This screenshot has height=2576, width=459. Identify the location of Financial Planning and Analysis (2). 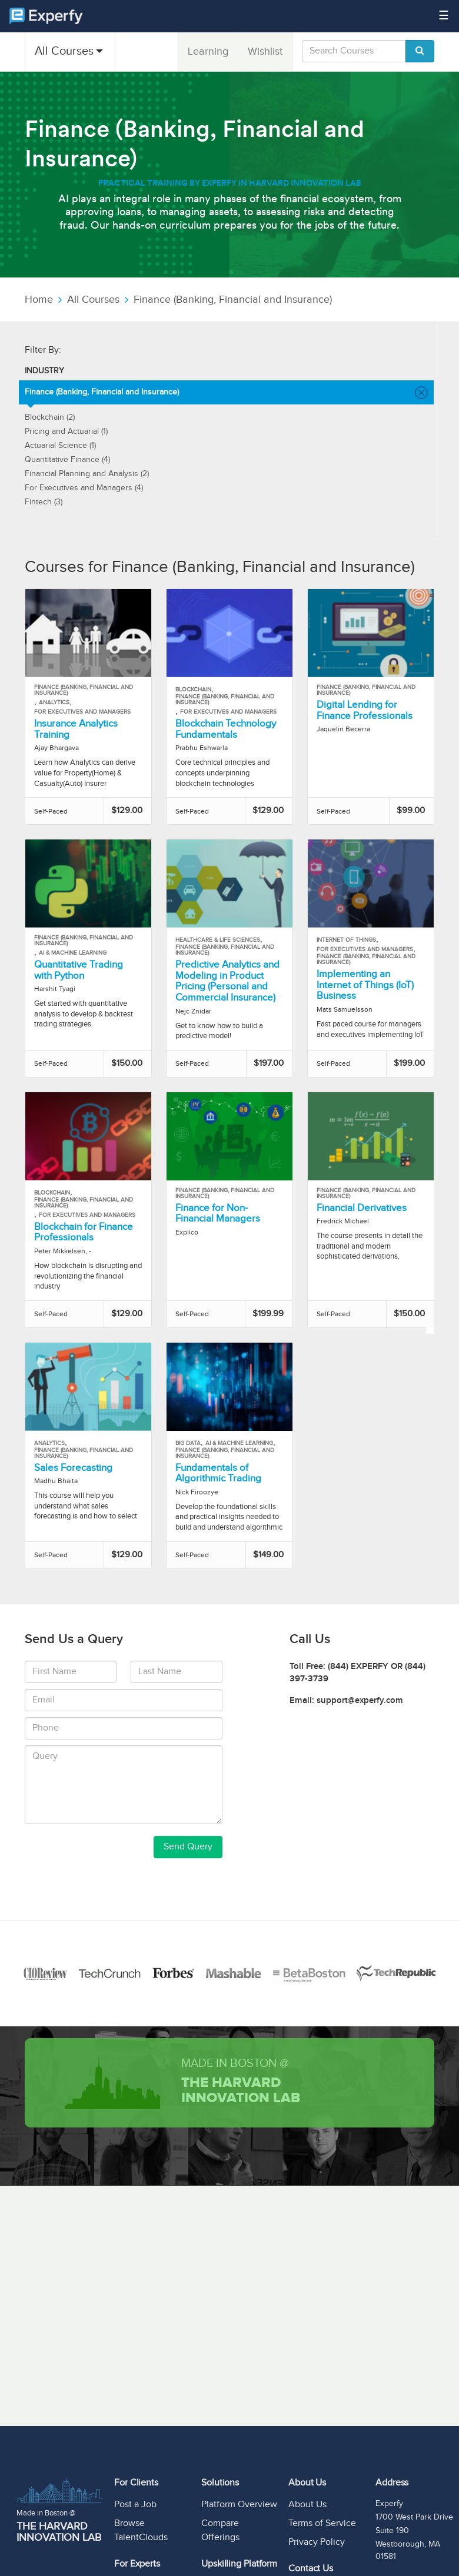
(87, 474).